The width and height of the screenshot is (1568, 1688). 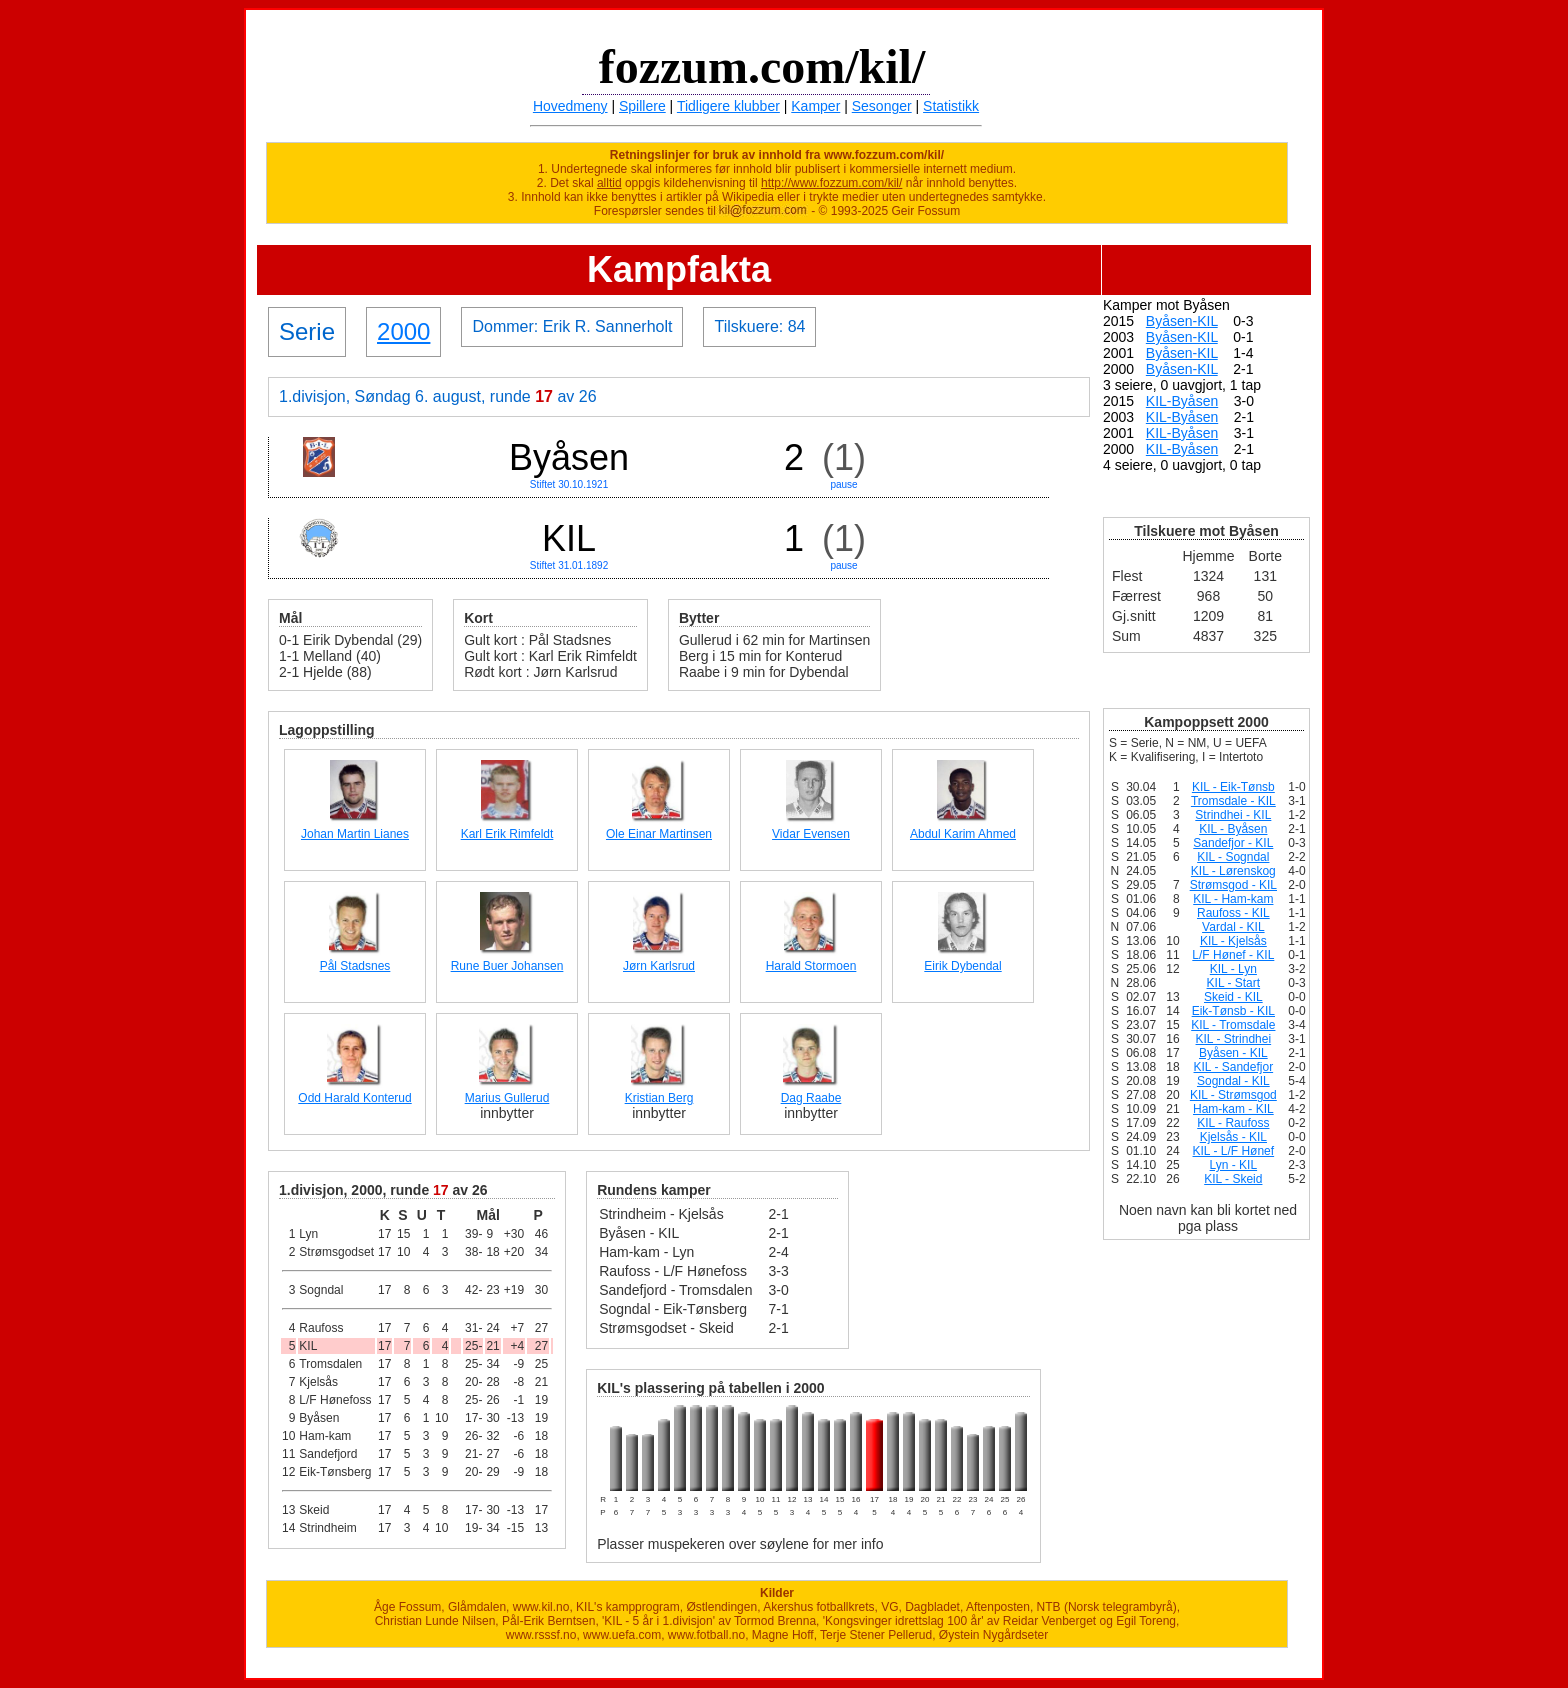 I want to click on KIL - L/F Hønef, so click(x=1234, y=1151).